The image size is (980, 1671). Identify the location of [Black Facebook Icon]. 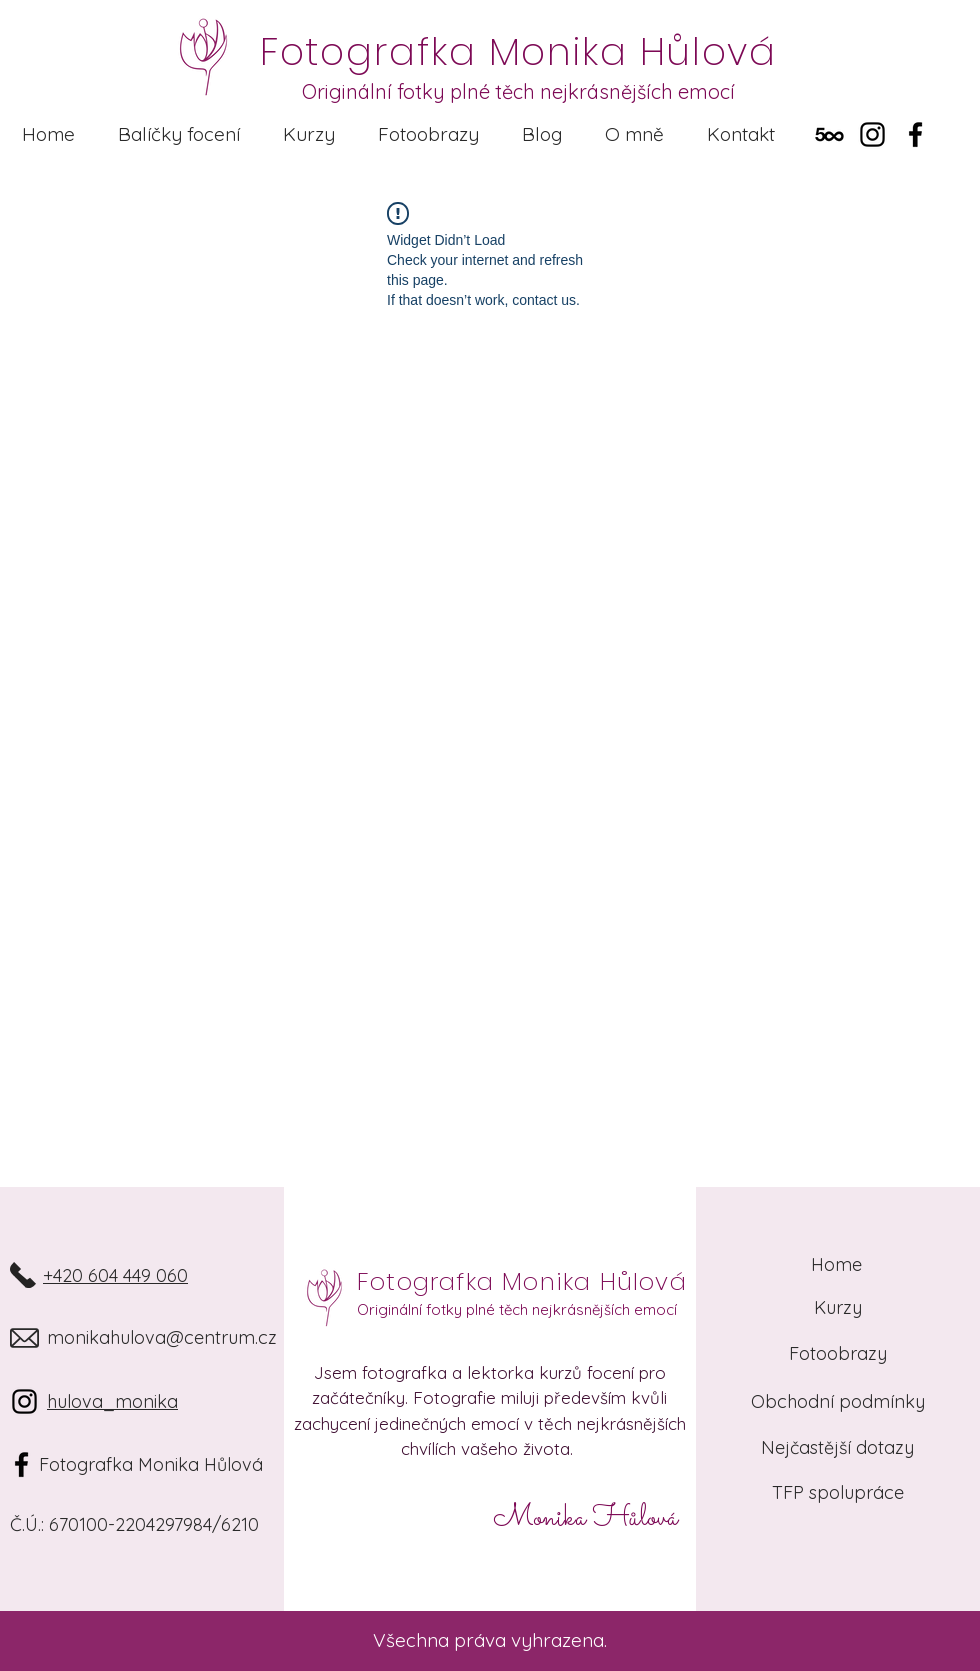
(21, 1464).